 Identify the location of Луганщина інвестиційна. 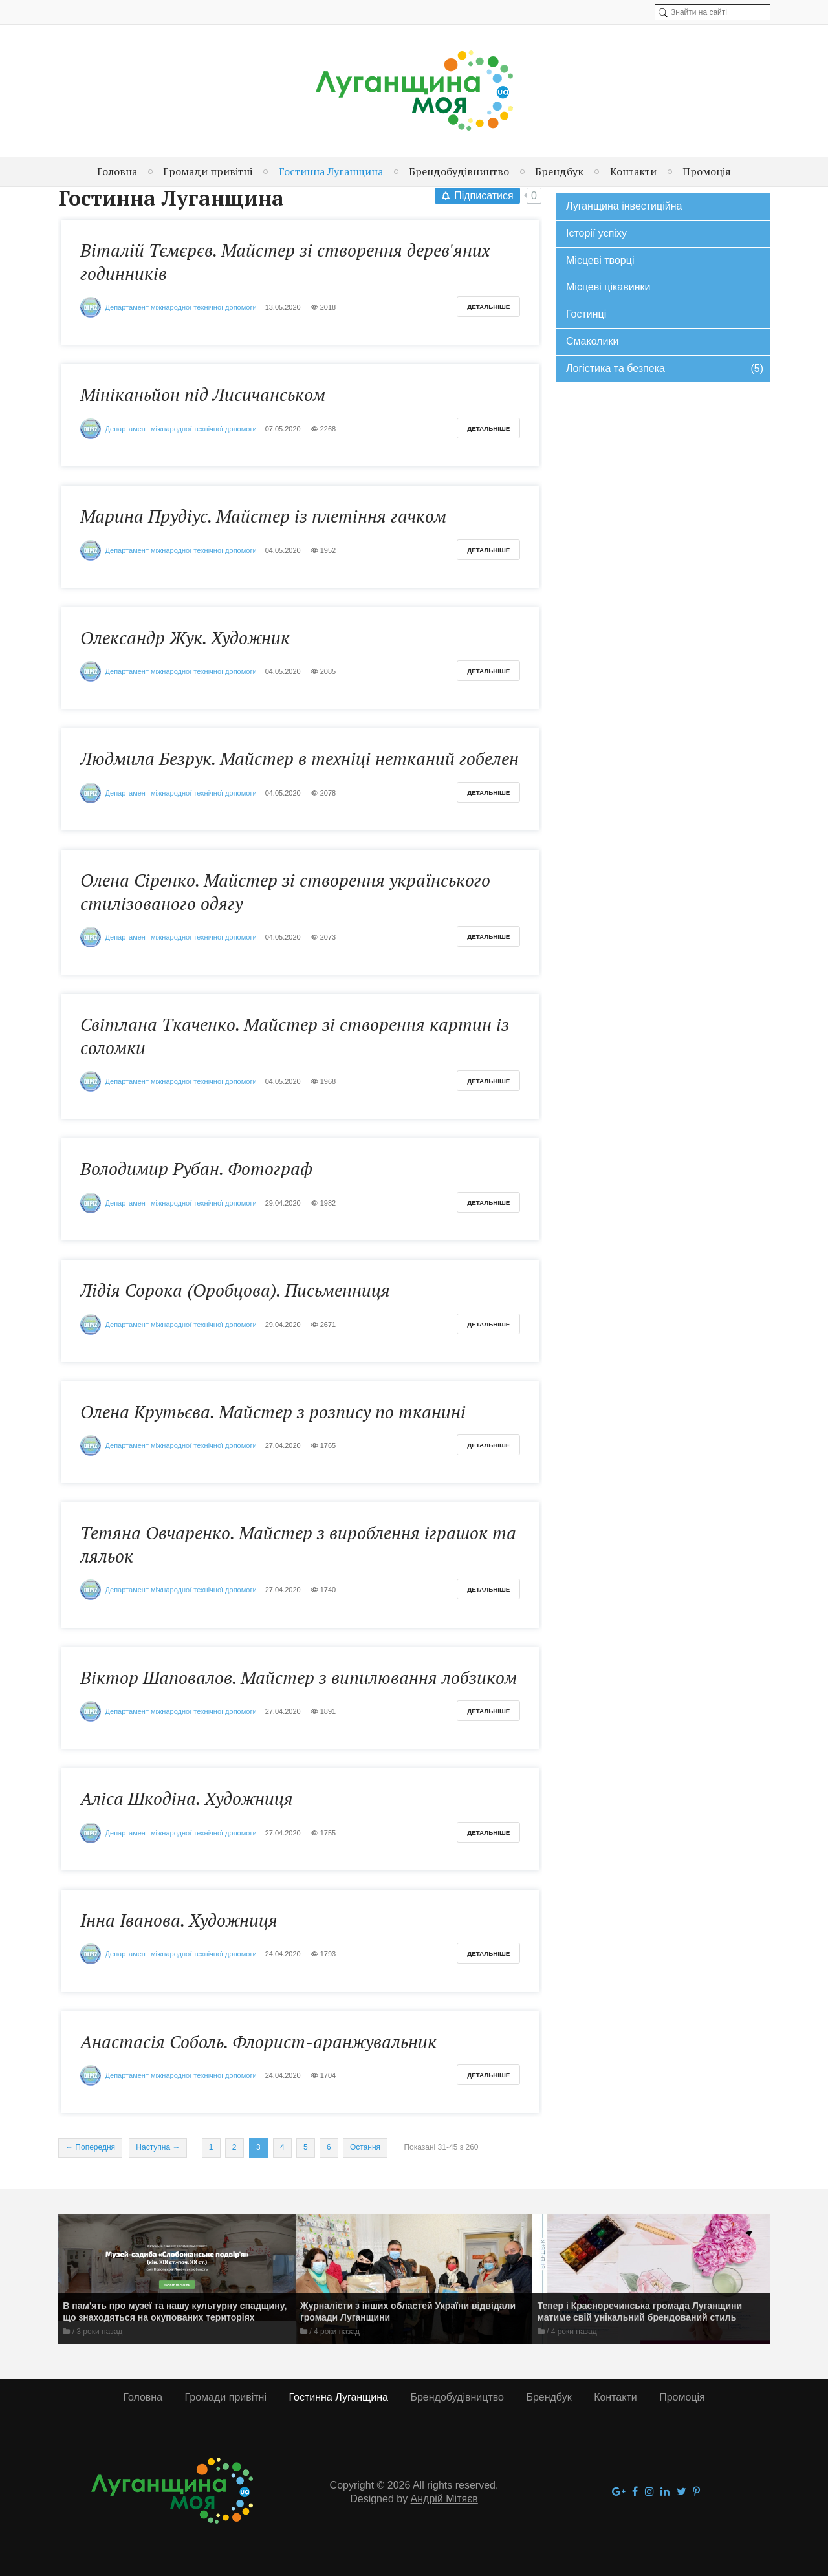
(624, 205).